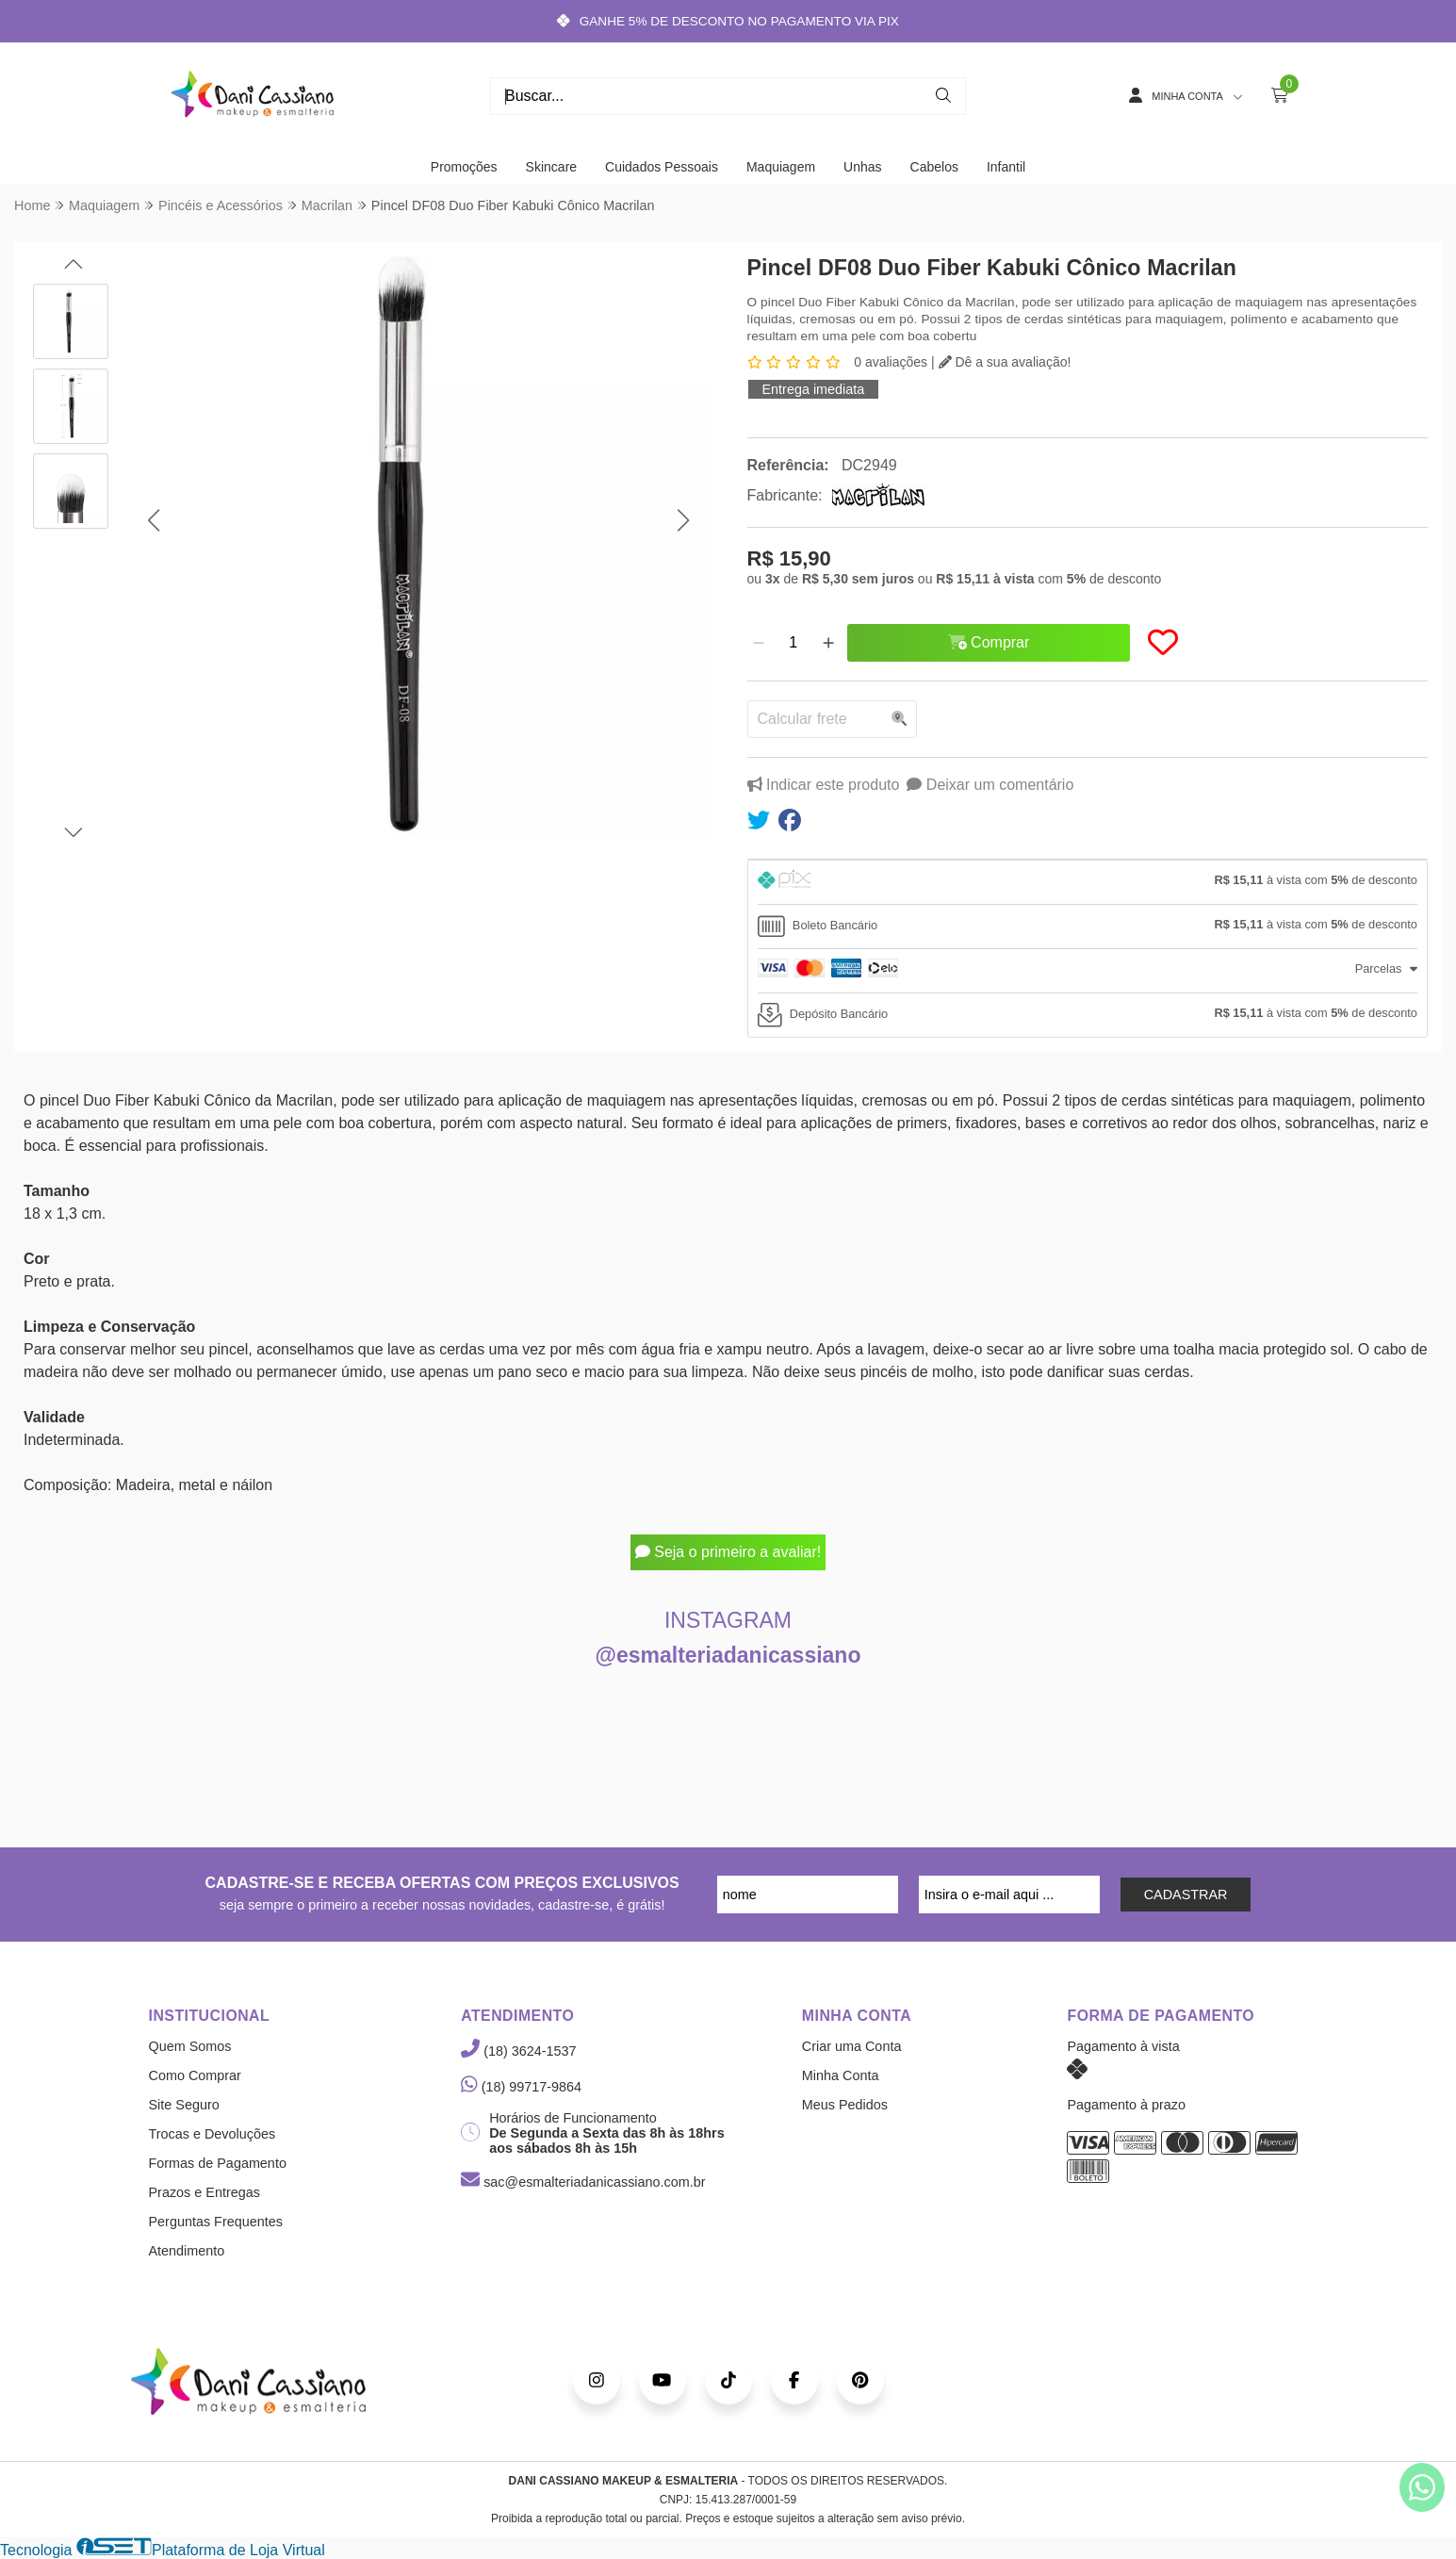  I want to click on Dê a sua avaliação!, so click(1005, 361).